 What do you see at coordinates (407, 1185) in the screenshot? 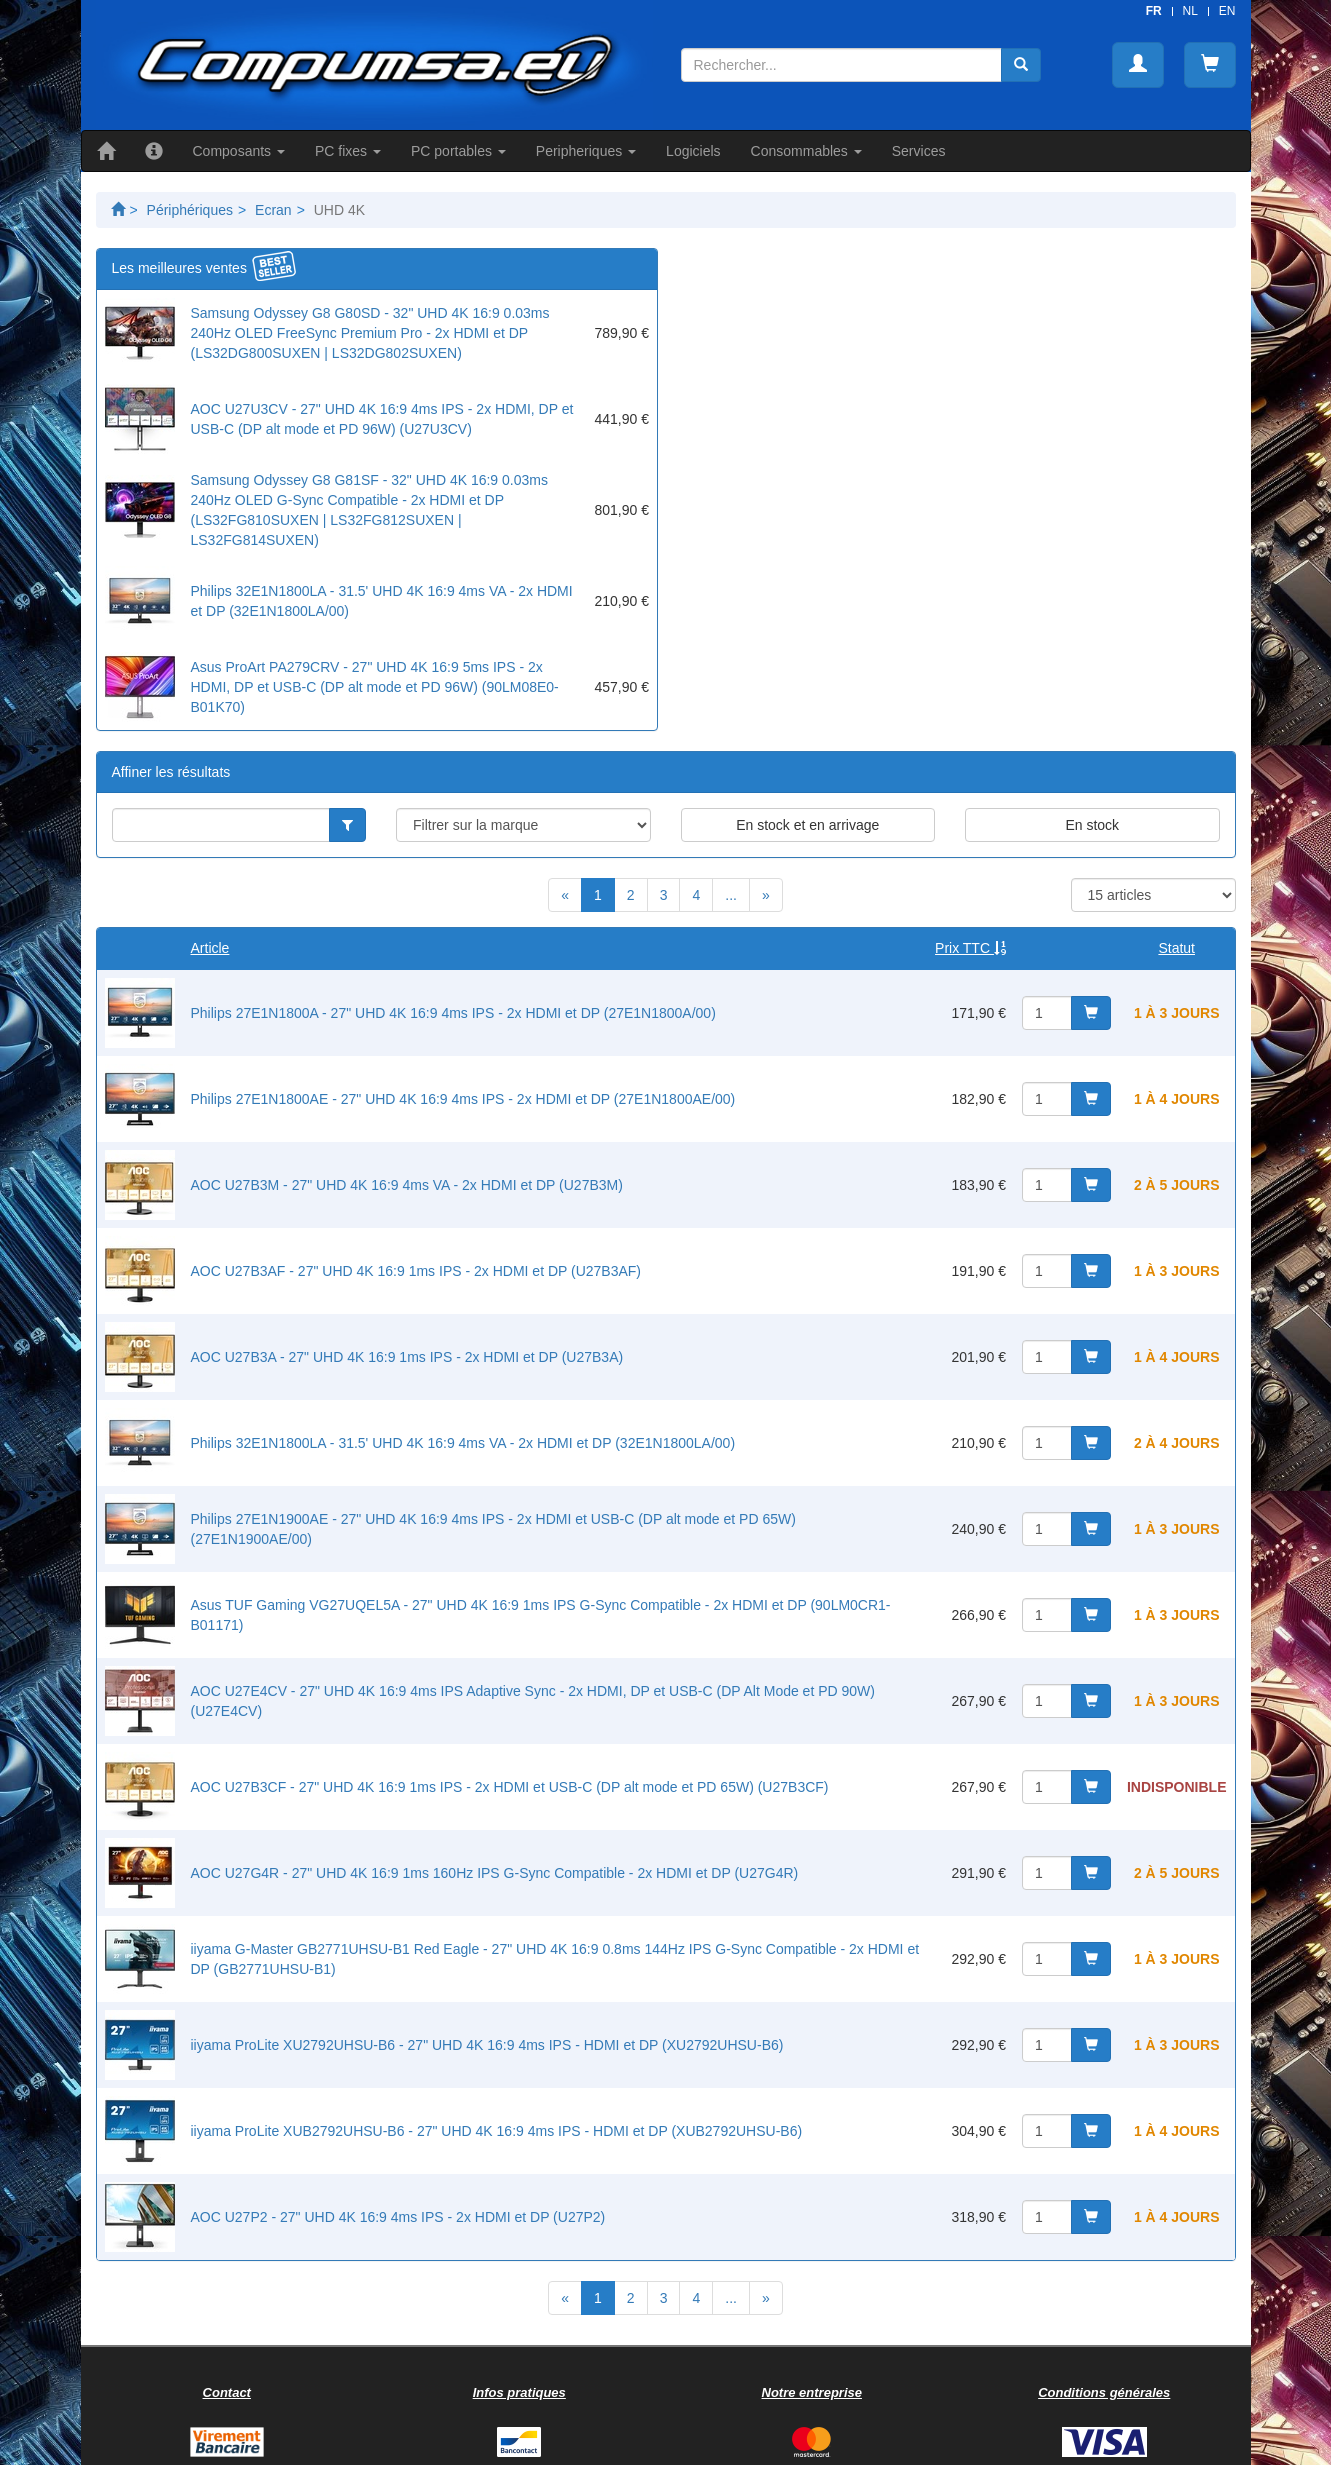
I see `AOC U27B3M - 27" UHD 4K 16:9 4ms VA - 2x HDMI et DP (U27B3M)` at bounding box center [407, 1185].